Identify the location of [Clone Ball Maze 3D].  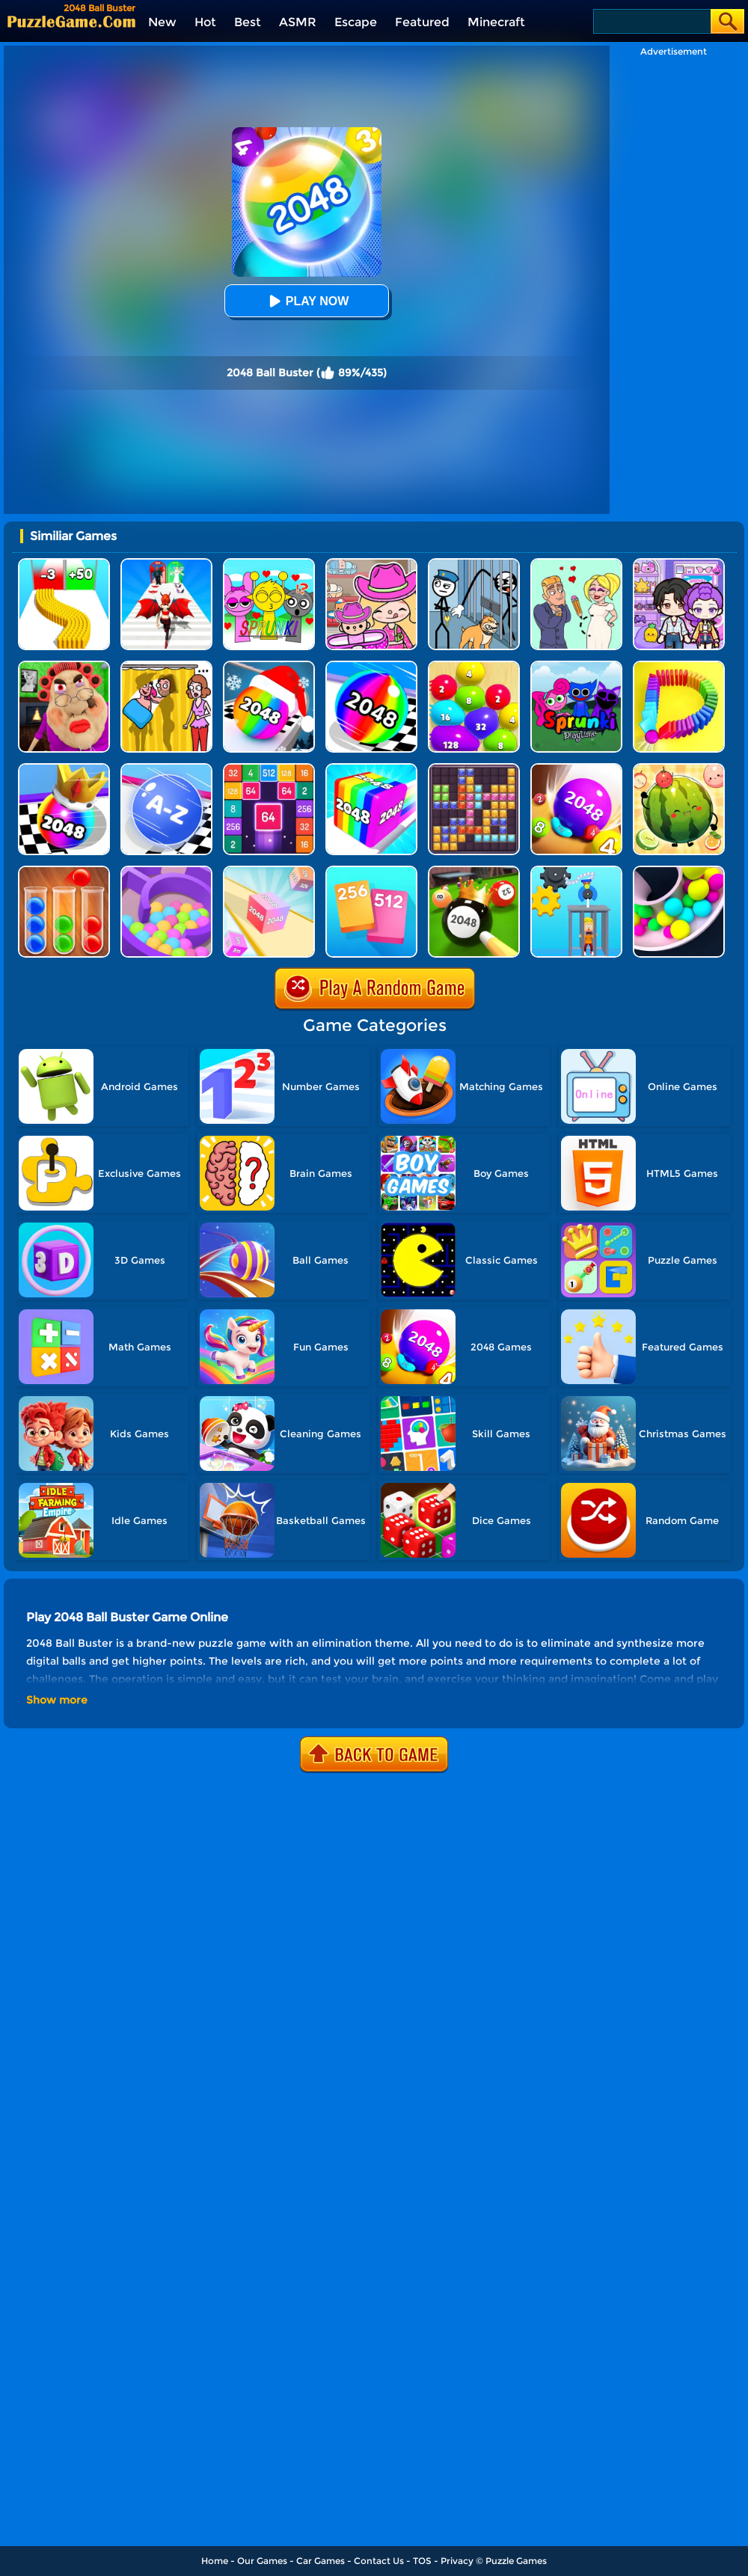
(679, 871).